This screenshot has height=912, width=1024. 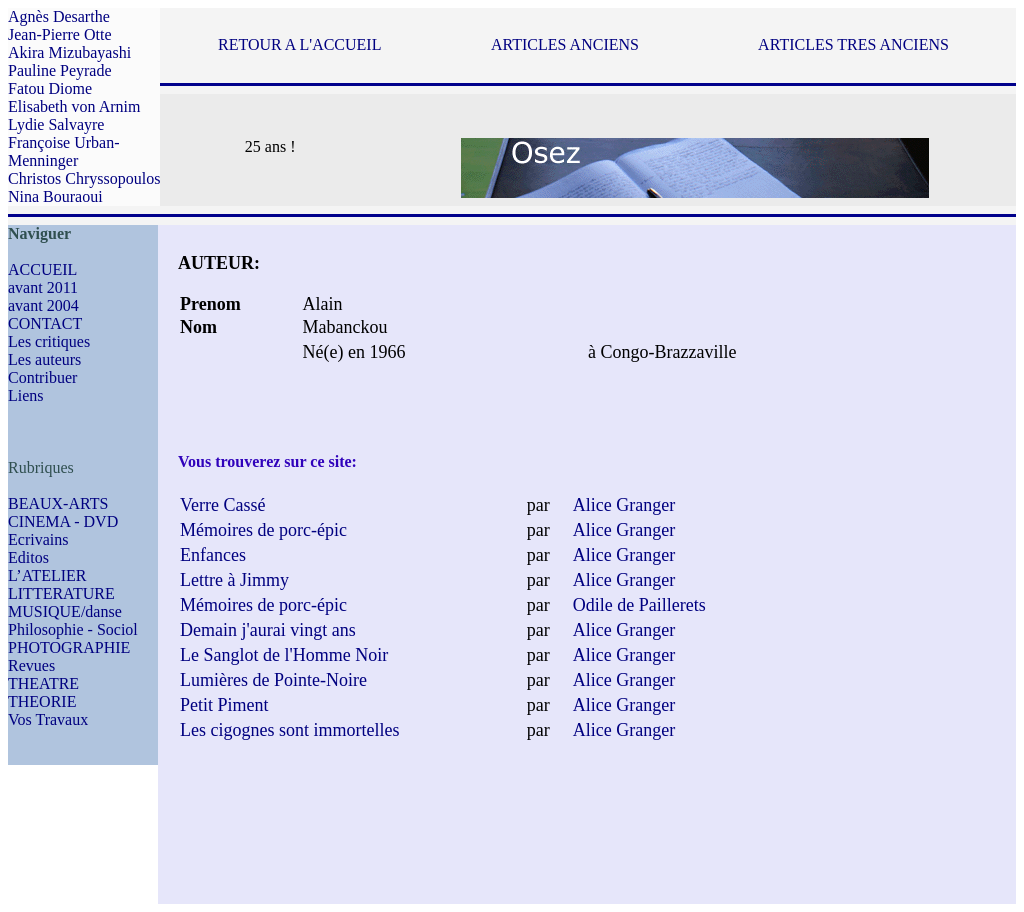 I want to click on Akira Mizubayashi, so click(x=69, y=52).